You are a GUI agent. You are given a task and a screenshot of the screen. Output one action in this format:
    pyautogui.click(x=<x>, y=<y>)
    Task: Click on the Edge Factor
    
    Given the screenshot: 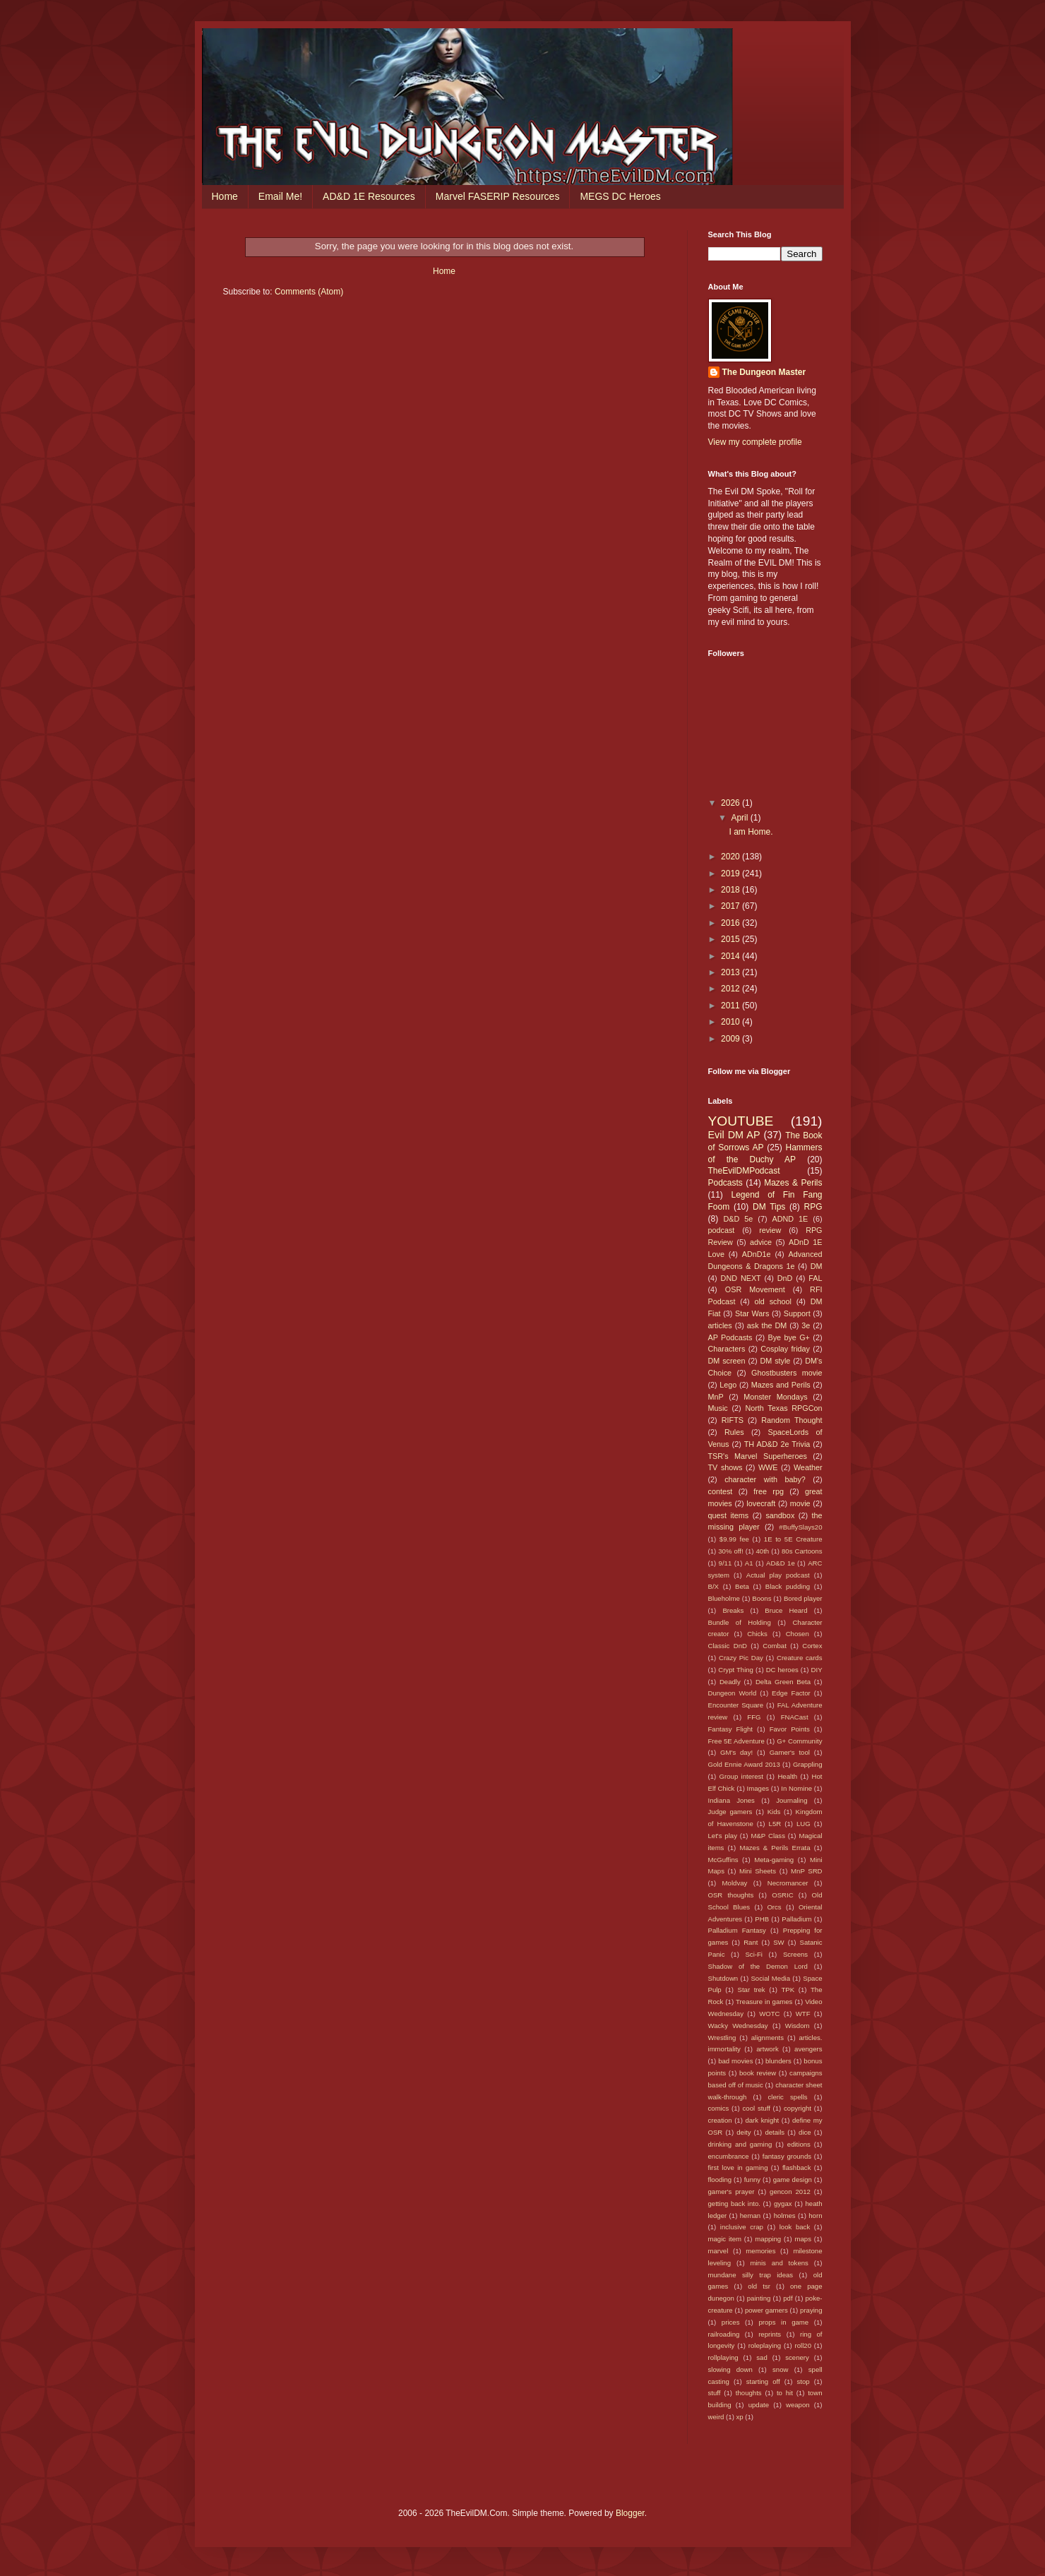 What is the action you would take?
    pyautogui.click(x=791, y=1693)
    